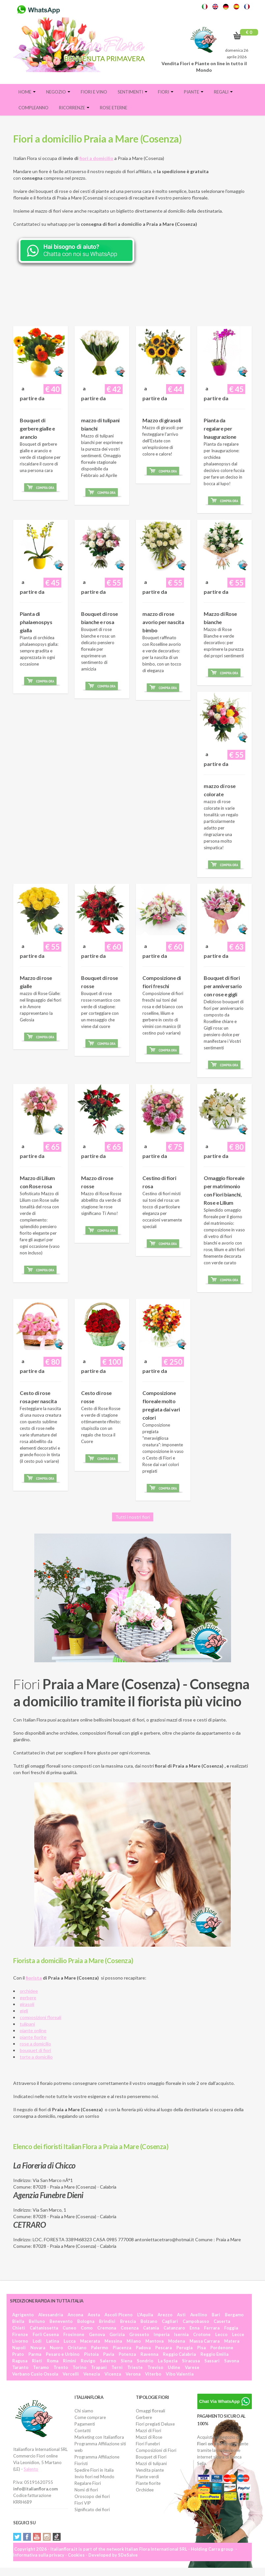 The width and height of the screenshot is (265, 2576). I want to click on Trieste, so click(135, 2367).